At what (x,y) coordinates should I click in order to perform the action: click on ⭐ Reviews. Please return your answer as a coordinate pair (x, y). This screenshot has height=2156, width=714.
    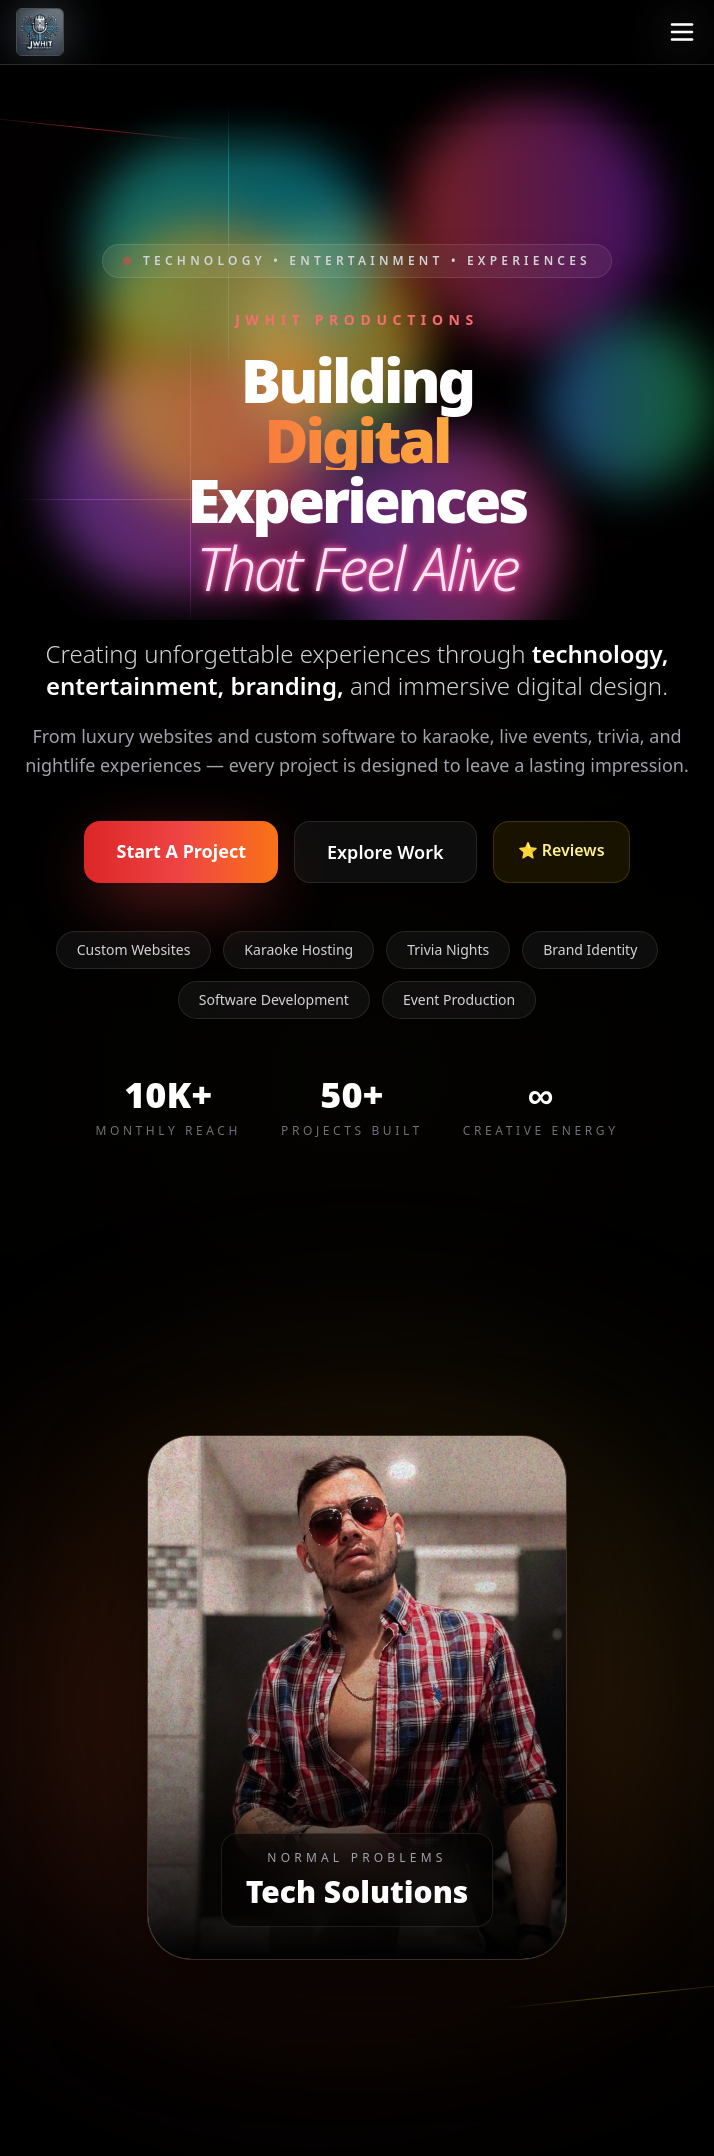
    Looking at the image, I should click on (561, 850).